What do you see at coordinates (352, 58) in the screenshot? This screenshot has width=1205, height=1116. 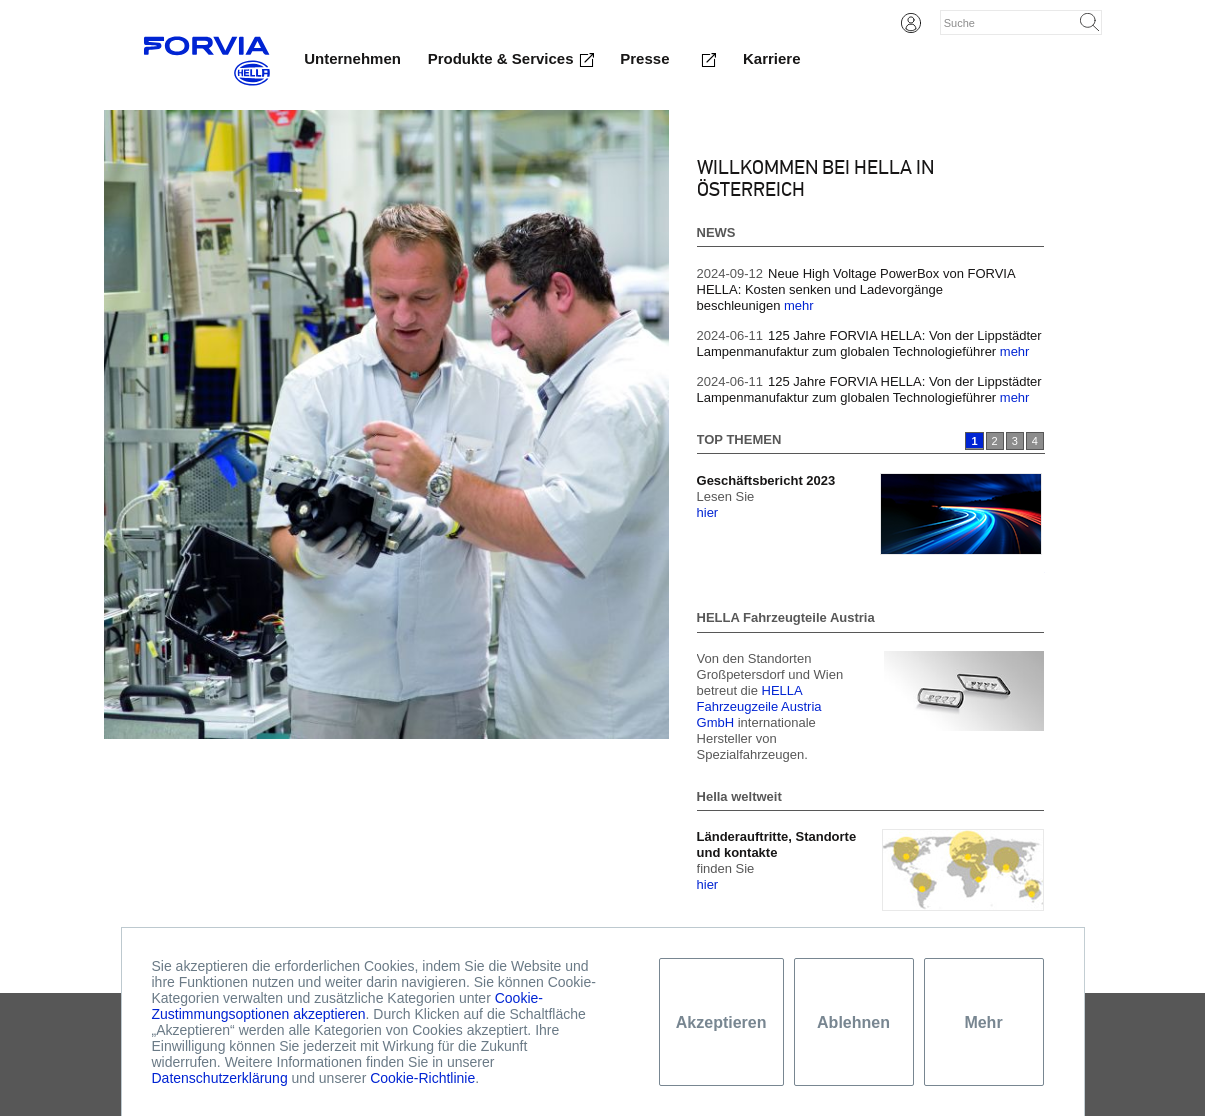 I see `Unternehmen` at bounding box center [352, 58].